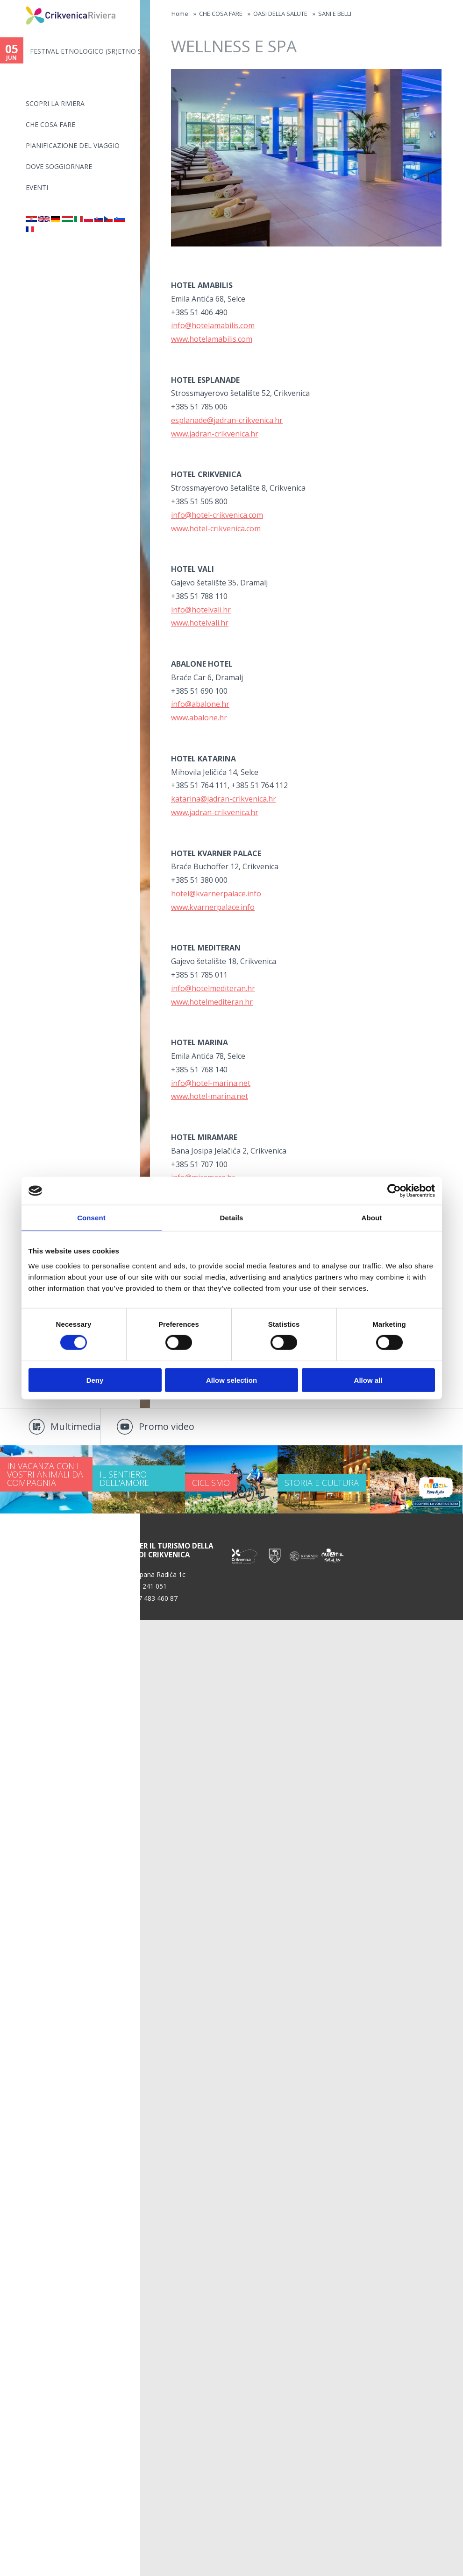 The width and height of the screenshot is (463, 2576). I want to click on Deny, so click(95, 1380).